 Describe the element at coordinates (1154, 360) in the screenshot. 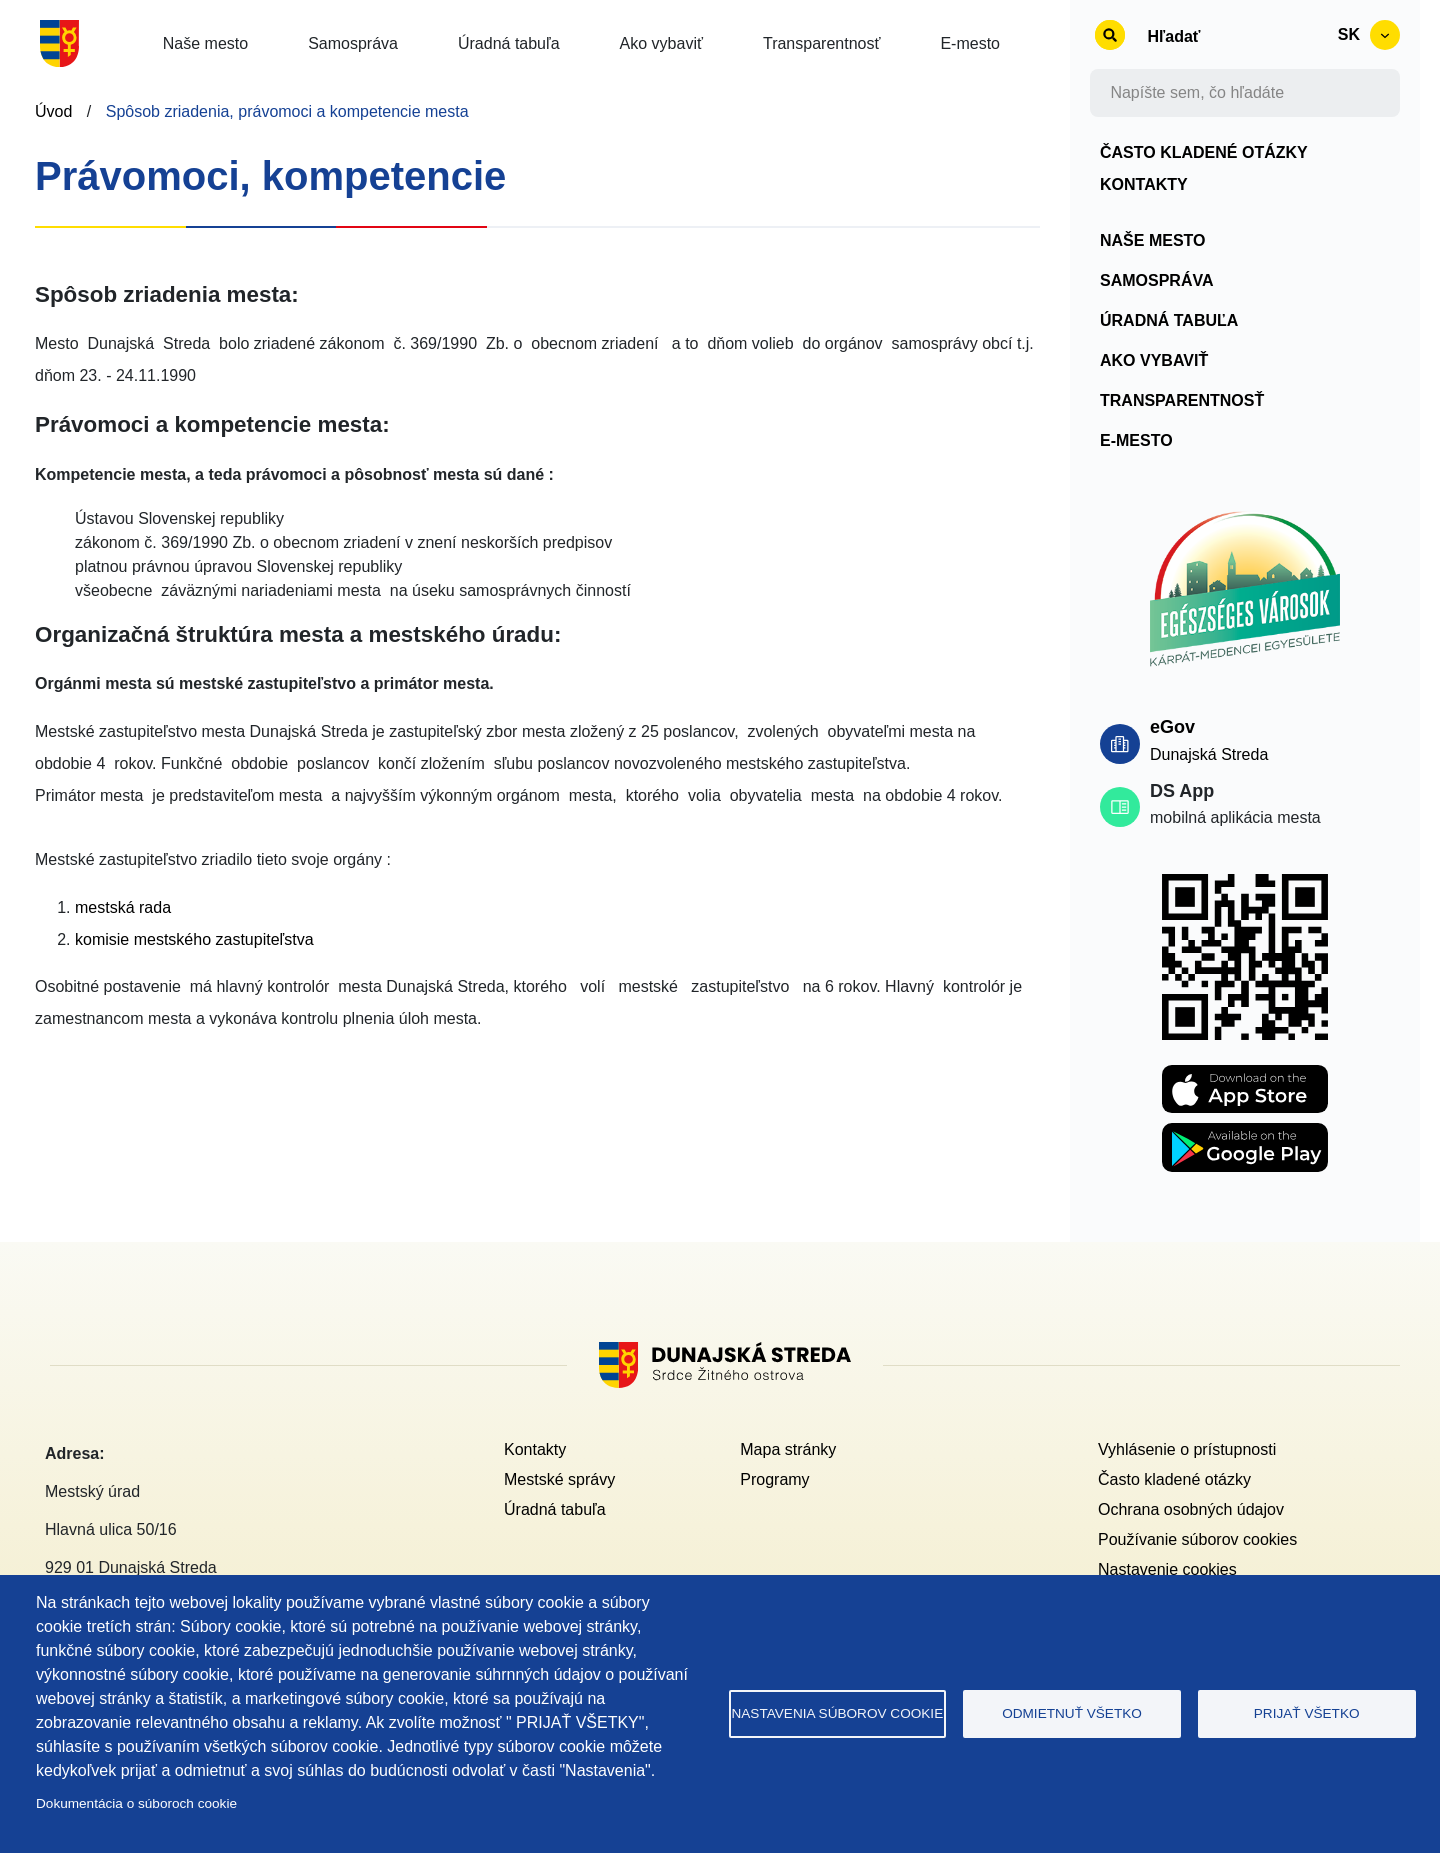

I see `Ako vybaviť` at that location.